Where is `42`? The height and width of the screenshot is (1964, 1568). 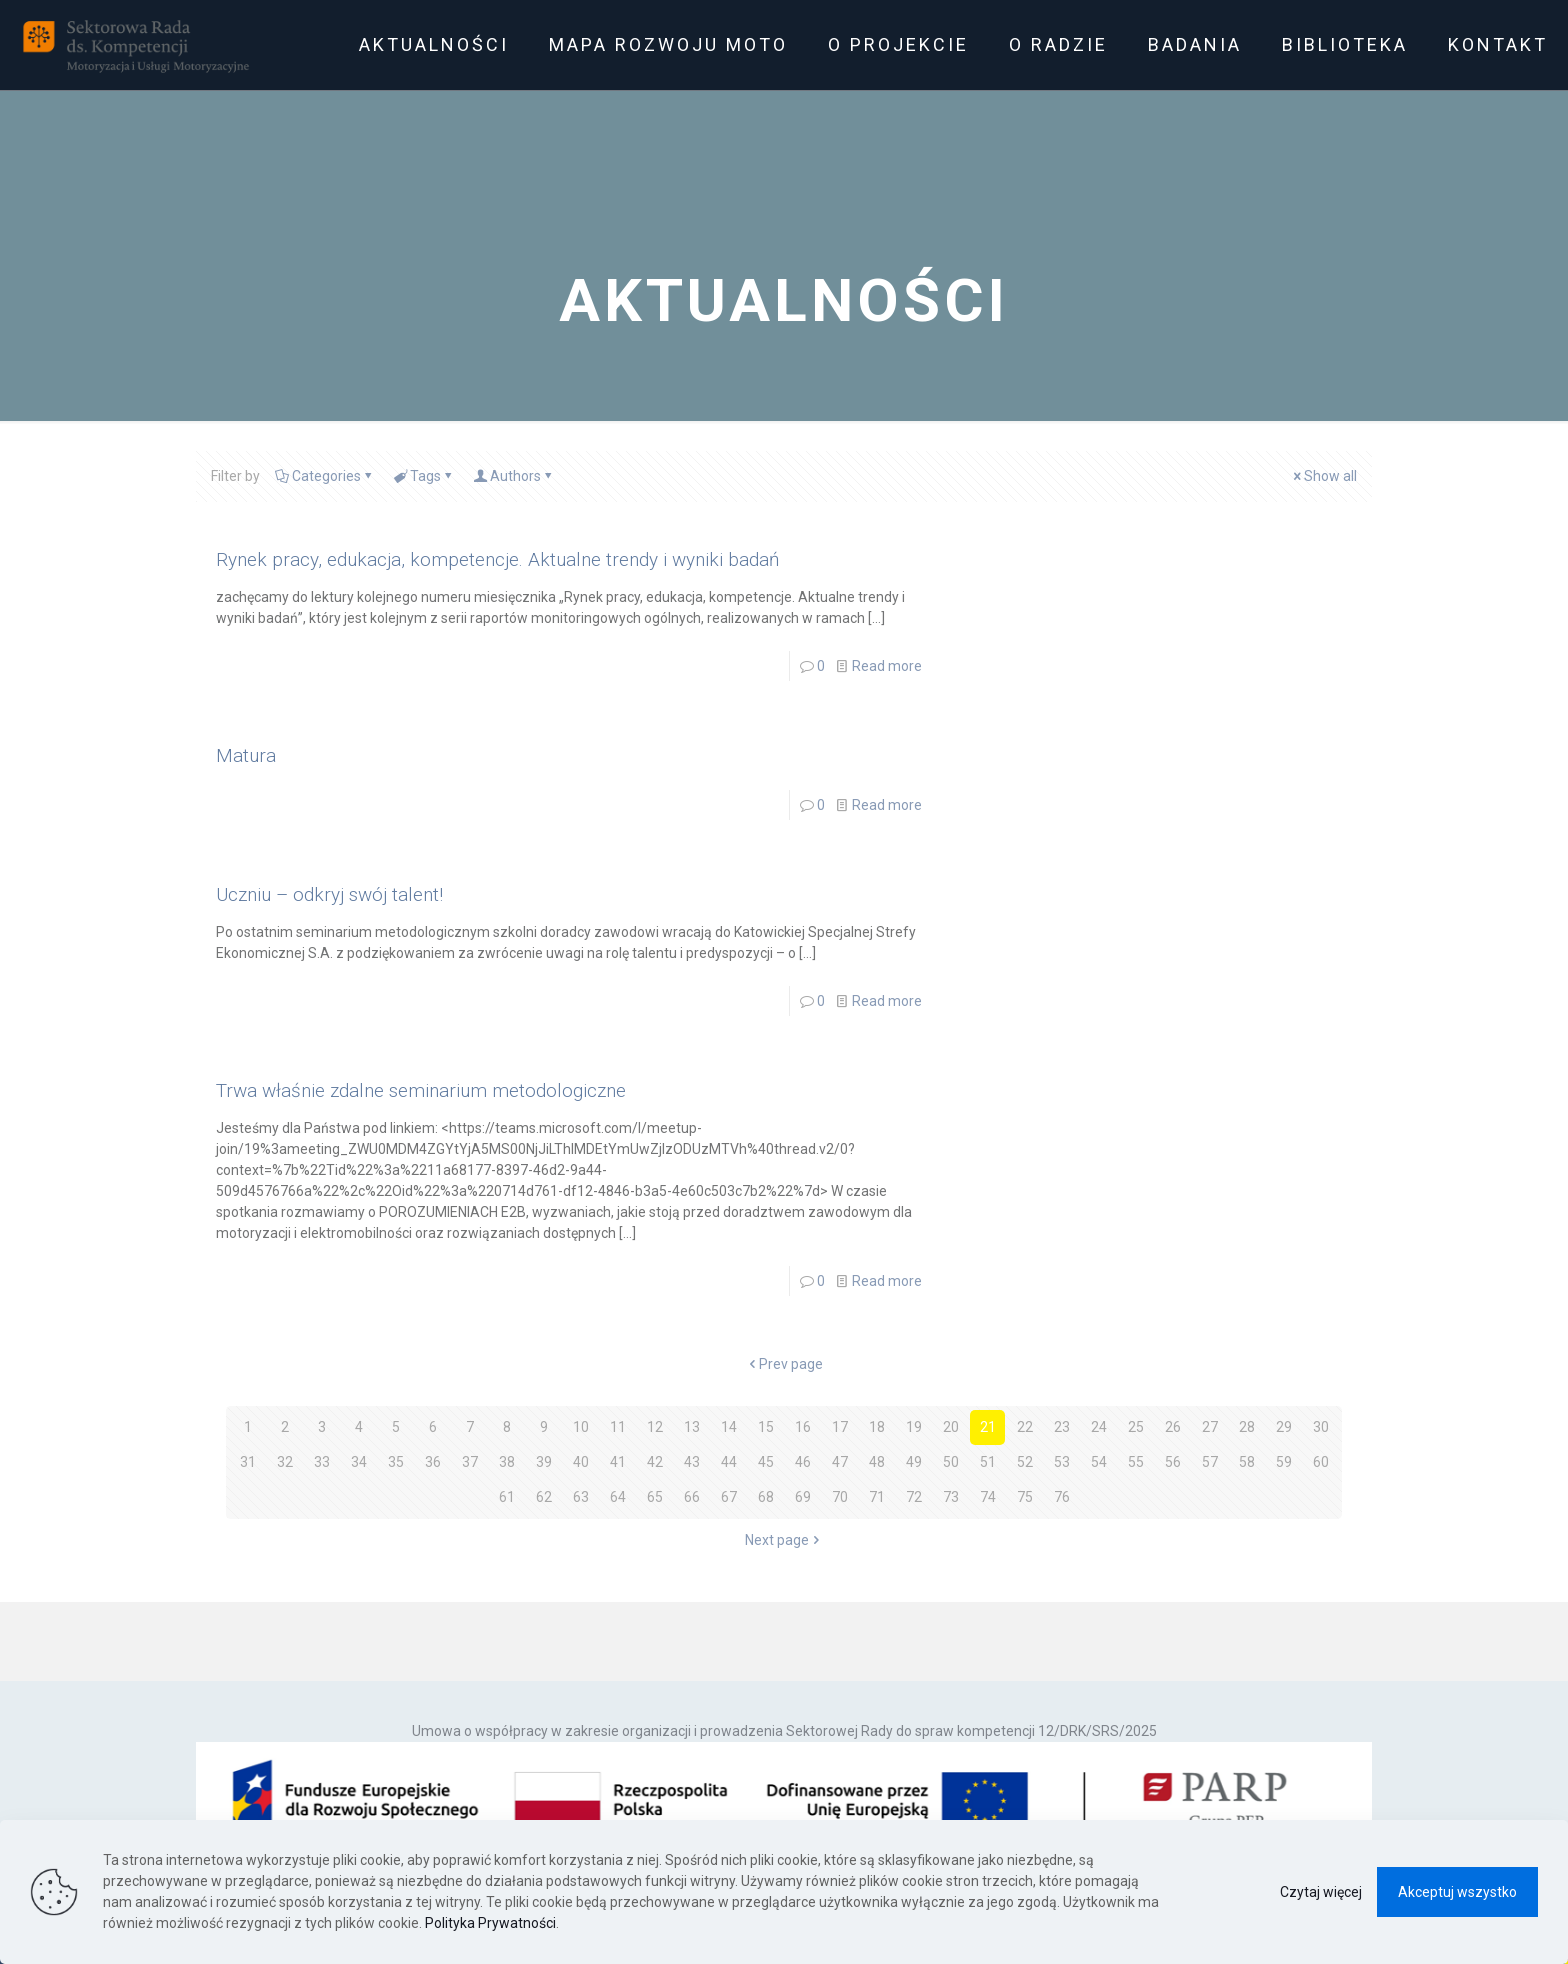
42 is located at coordinates (655, 1462).